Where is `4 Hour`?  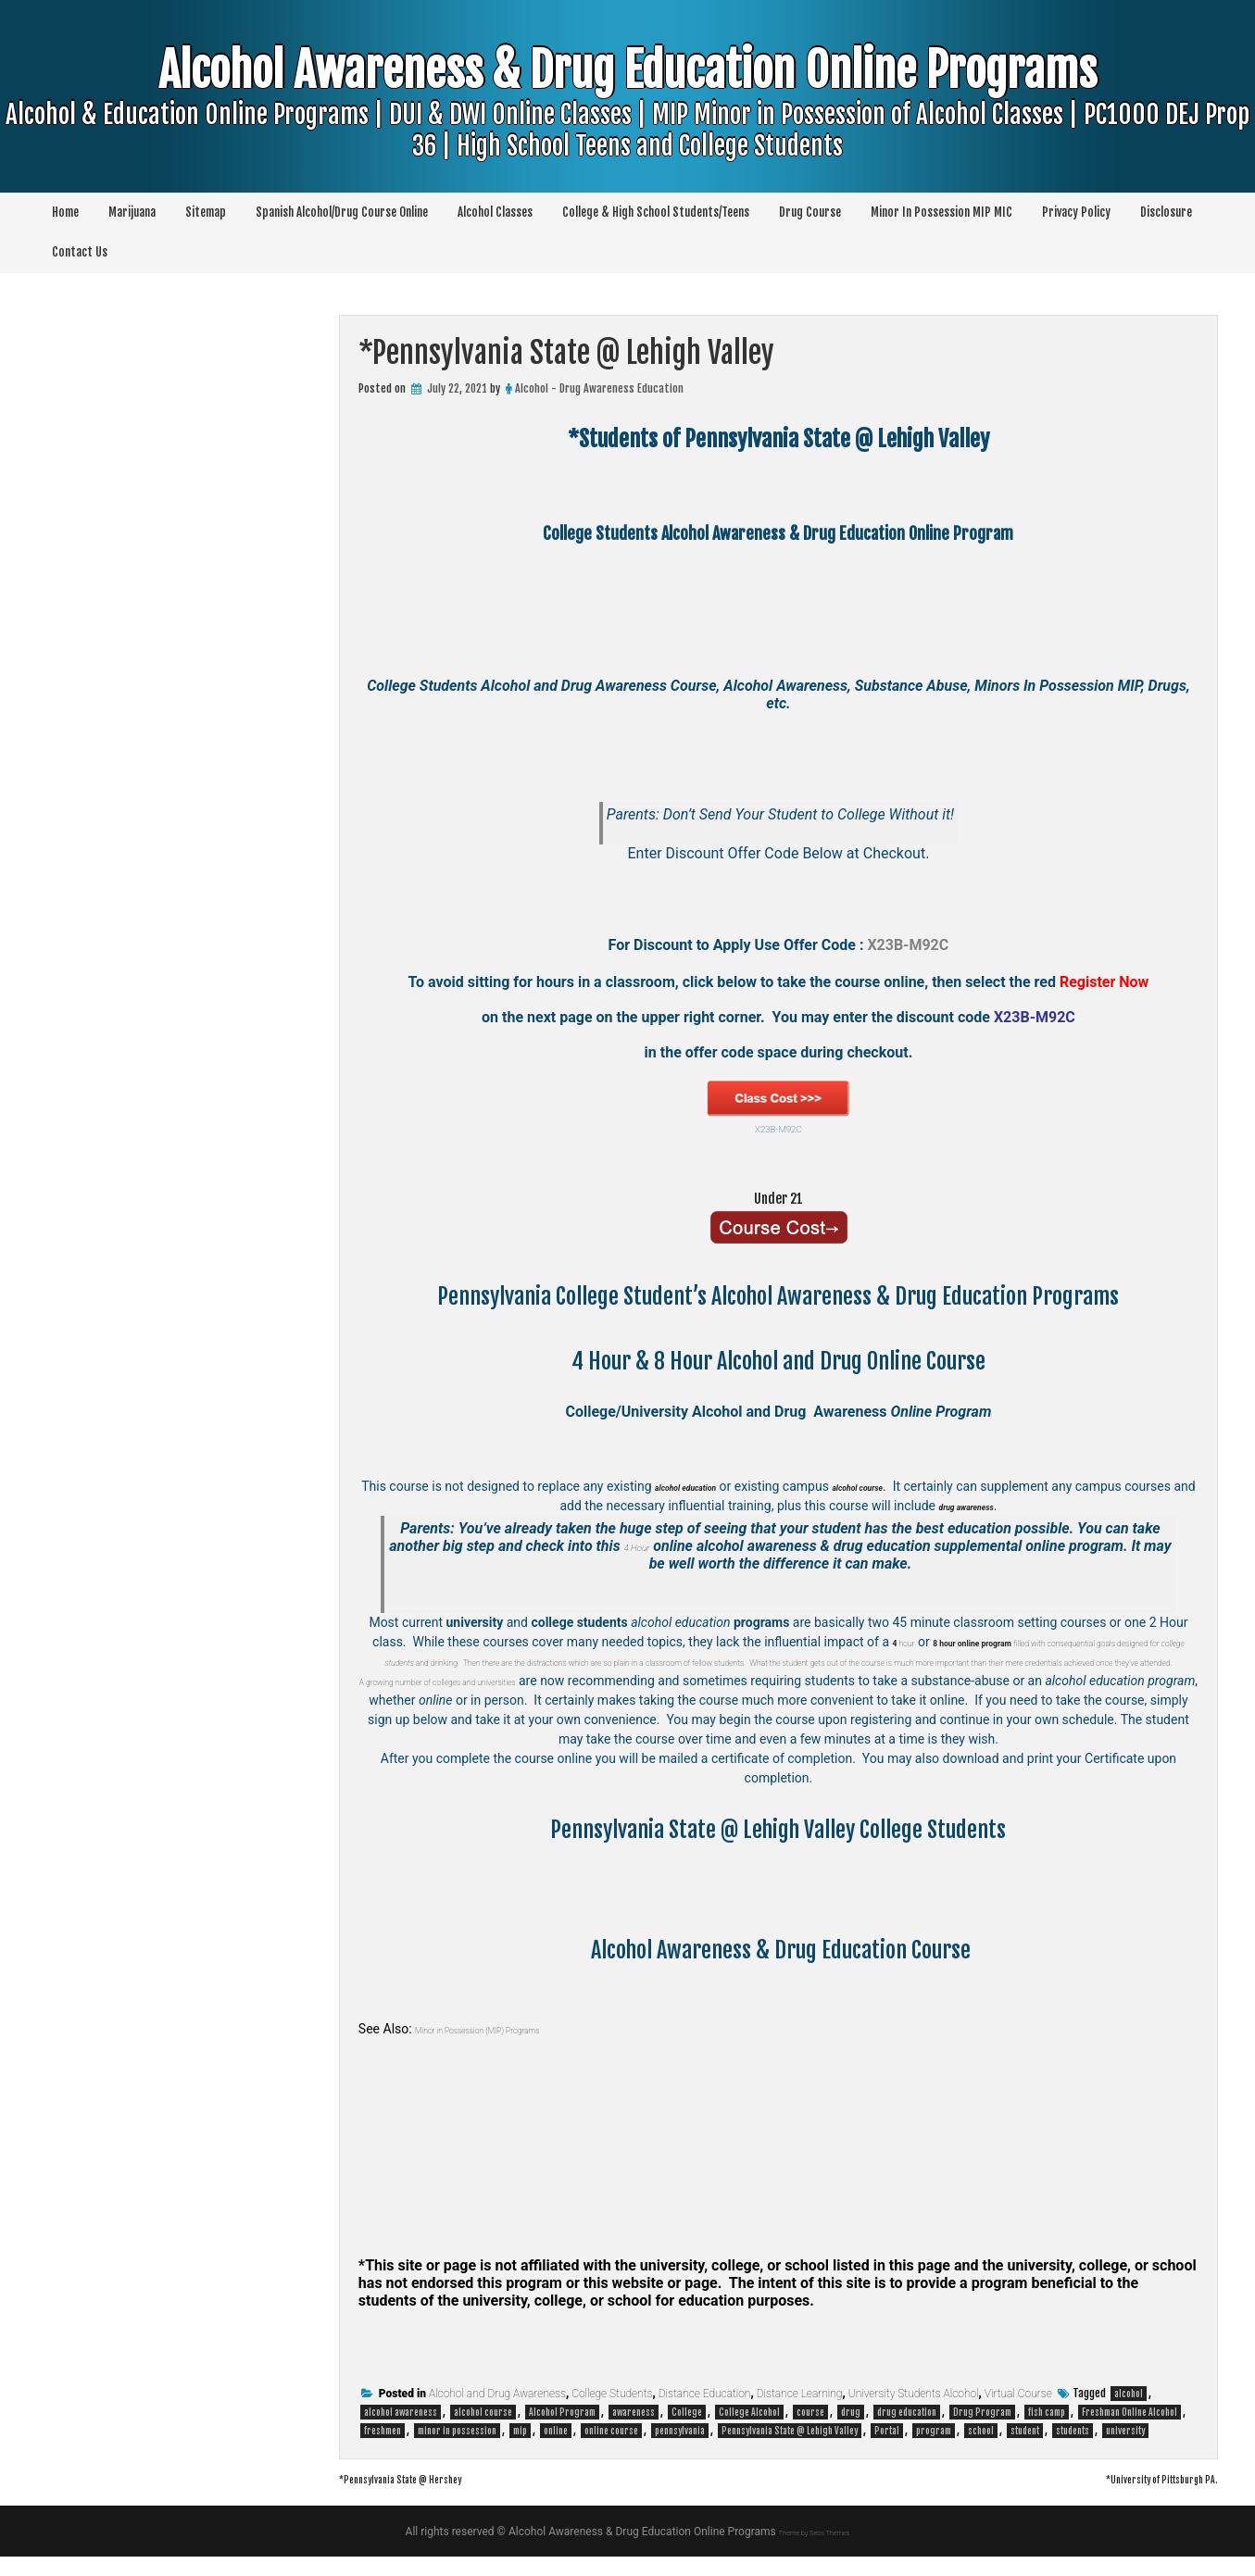 4 Hour is located at coordinates (651, 1546).